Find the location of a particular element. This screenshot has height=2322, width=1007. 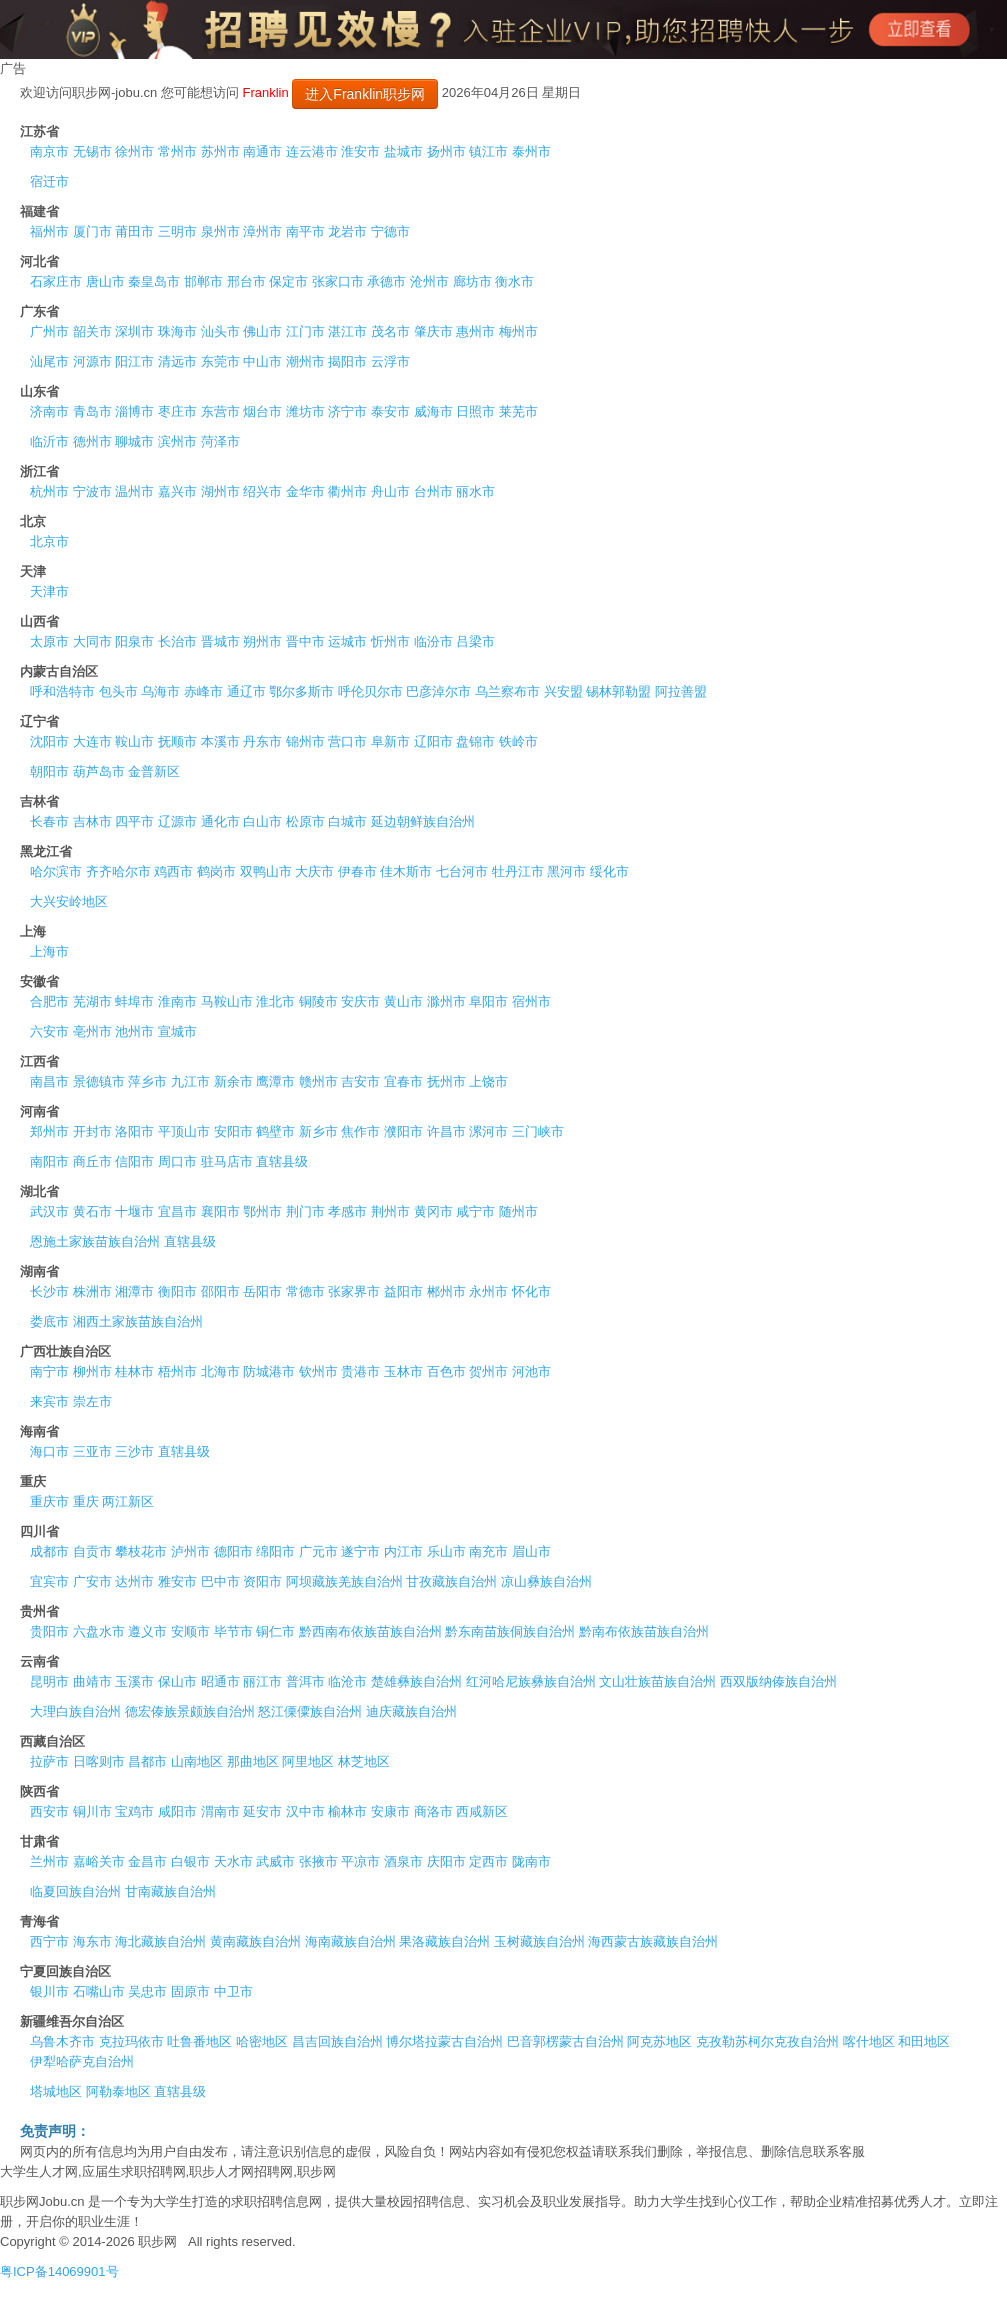

焦作市 is located at coordinates (360, 1131).